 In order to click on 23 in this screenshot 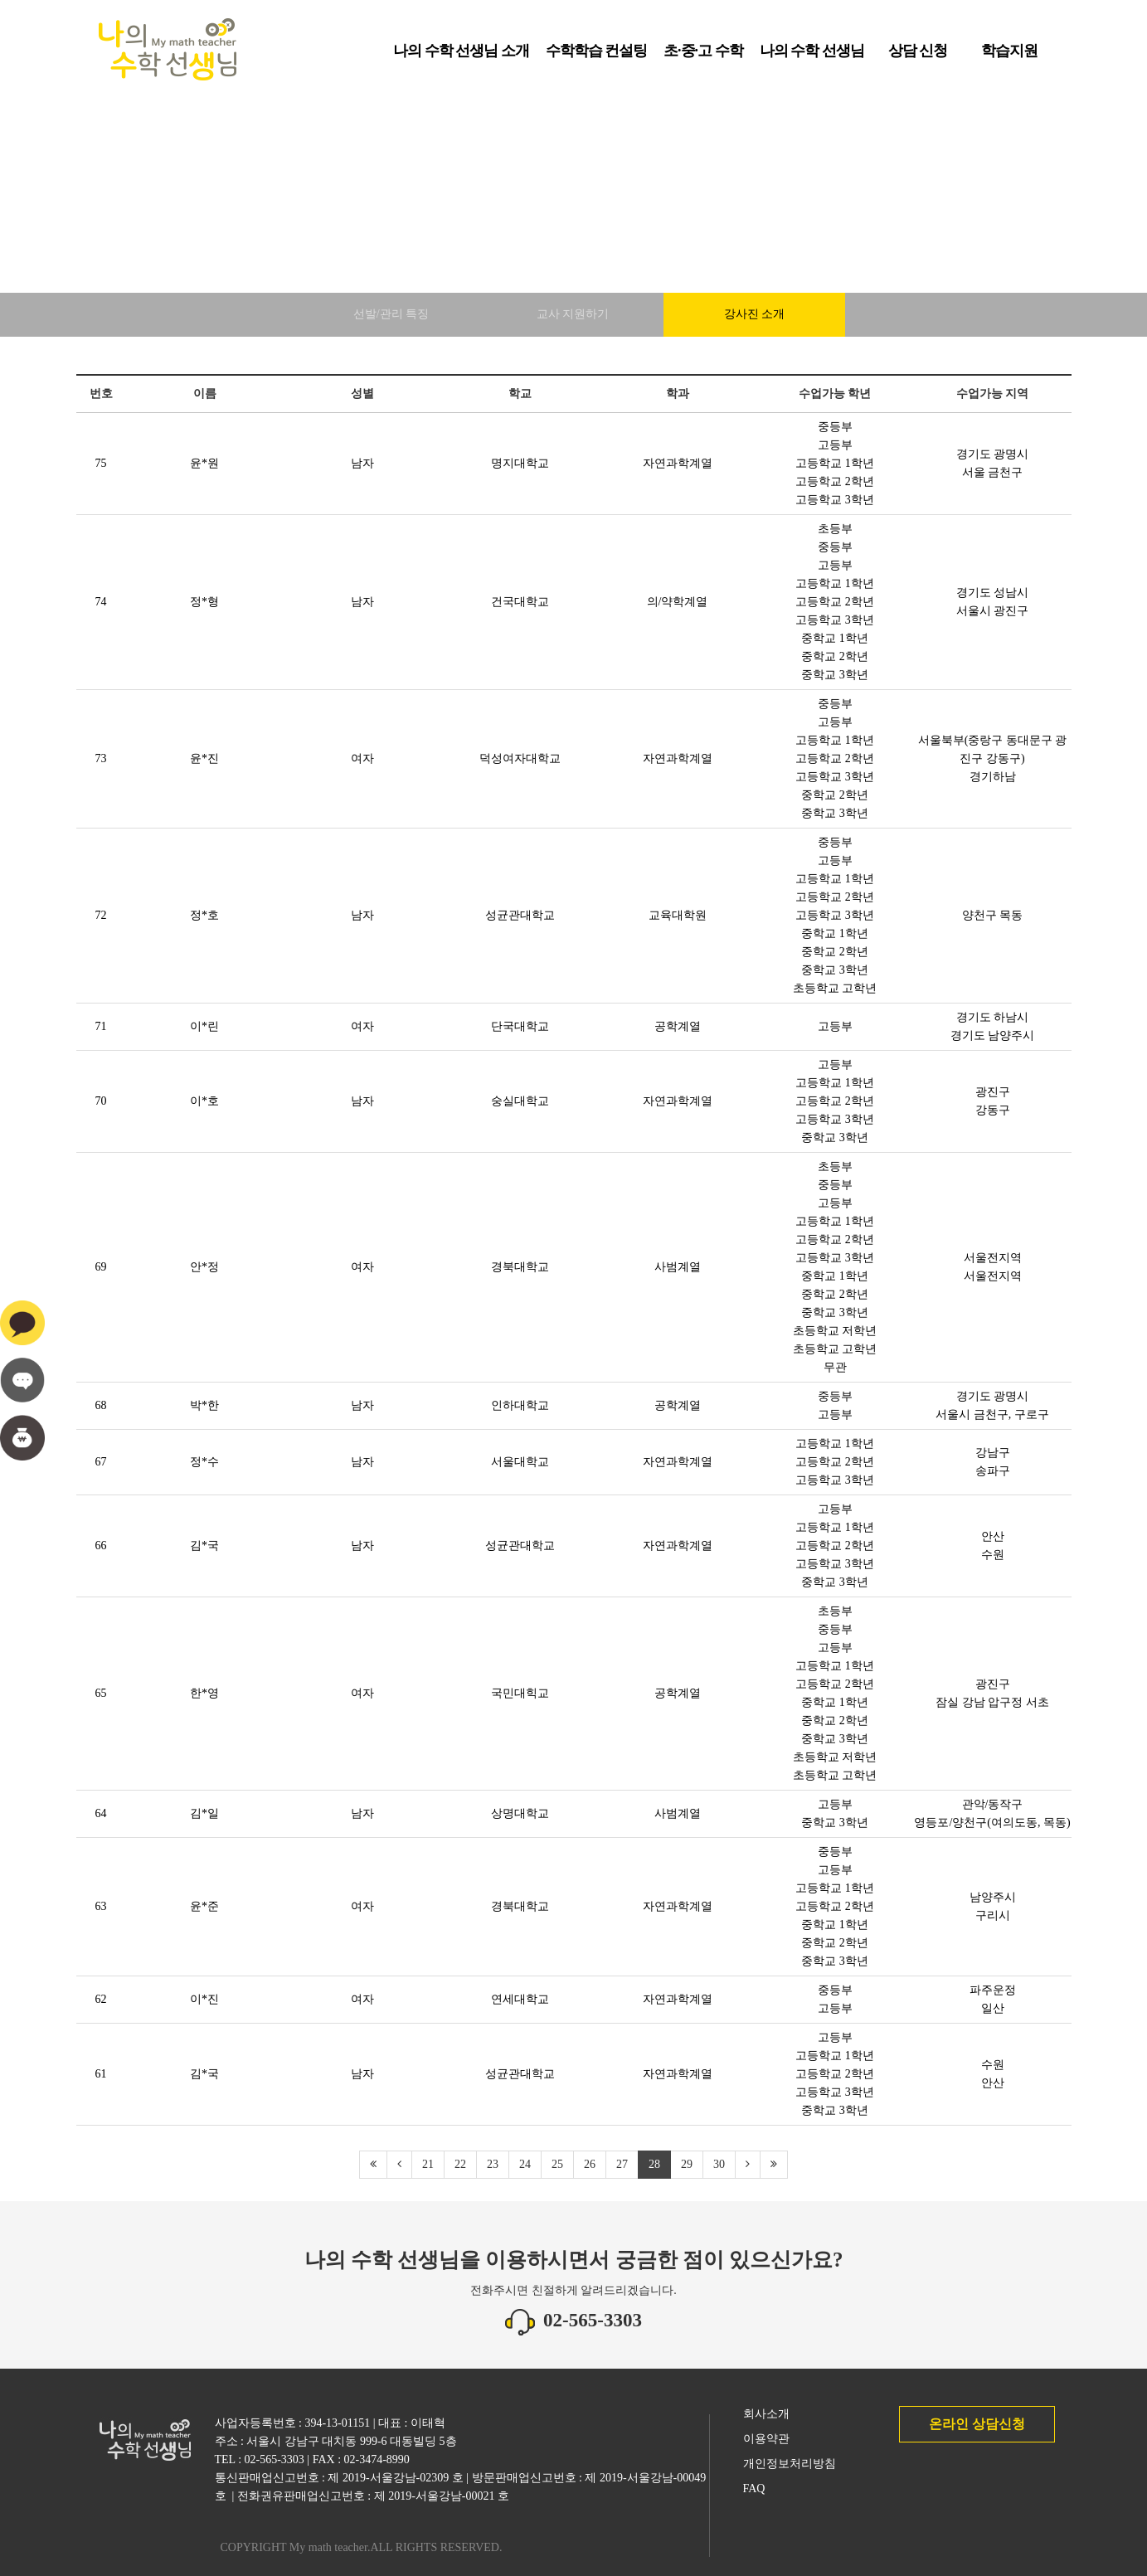, I will do `click(492, 2164)`.